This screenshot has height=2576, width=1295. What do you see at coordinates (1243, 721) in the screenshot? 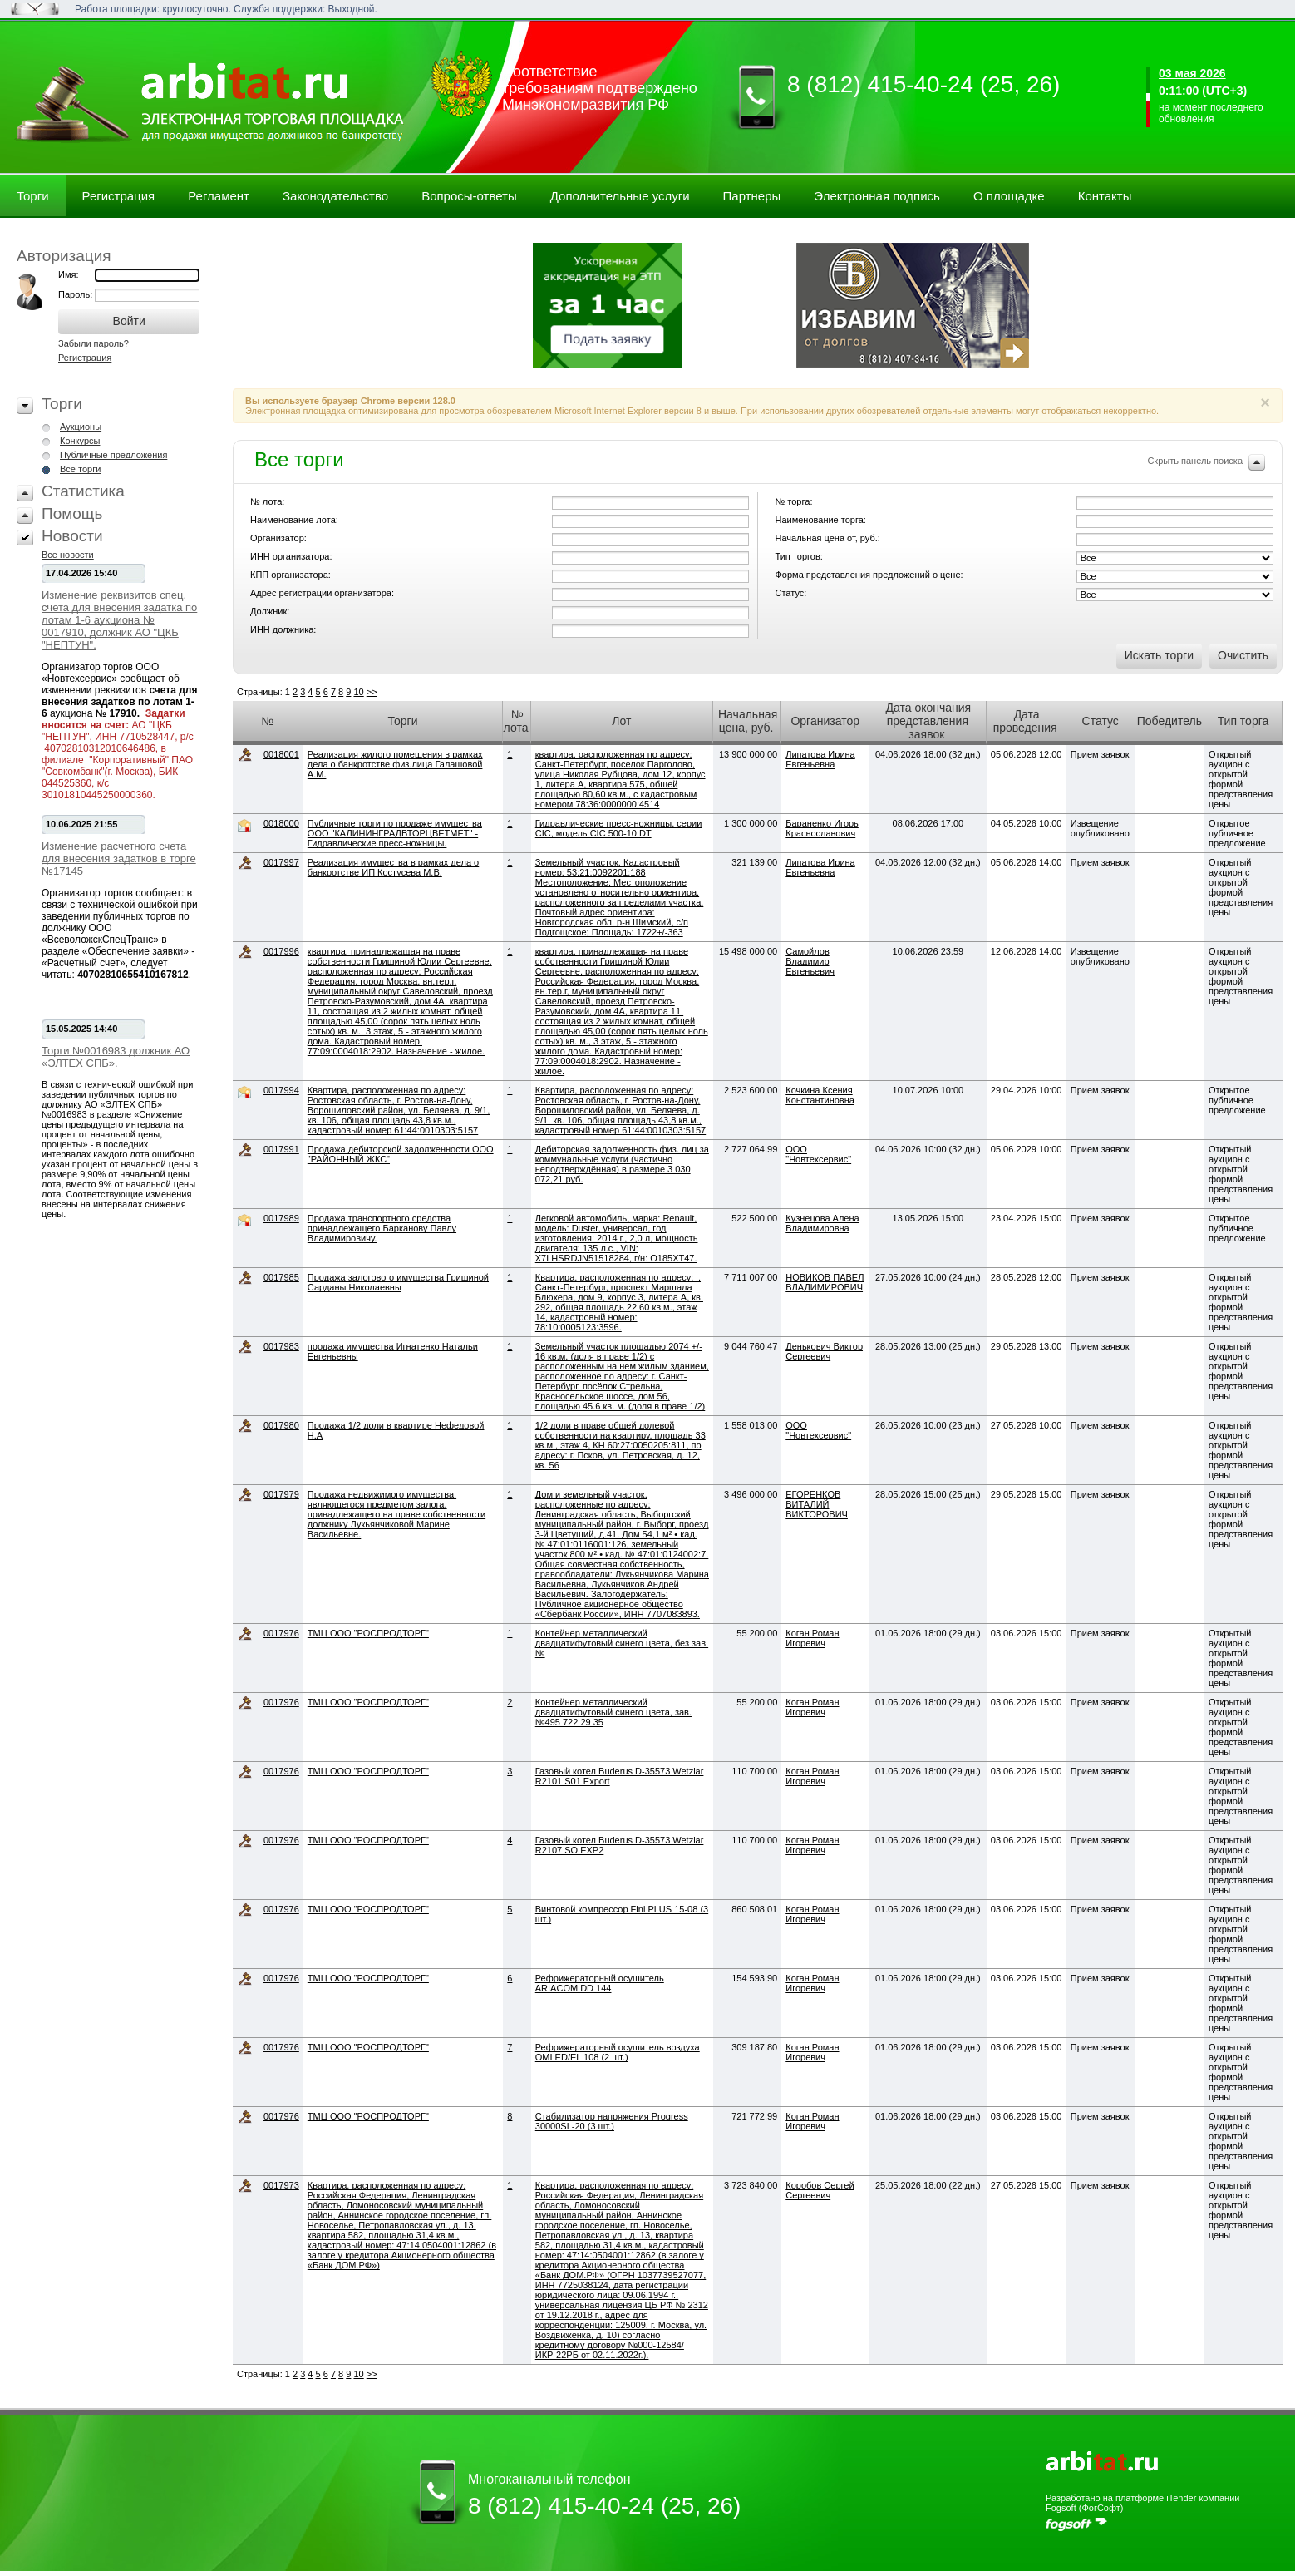
I see `Тип торга` at bounding box center [1243, 721].